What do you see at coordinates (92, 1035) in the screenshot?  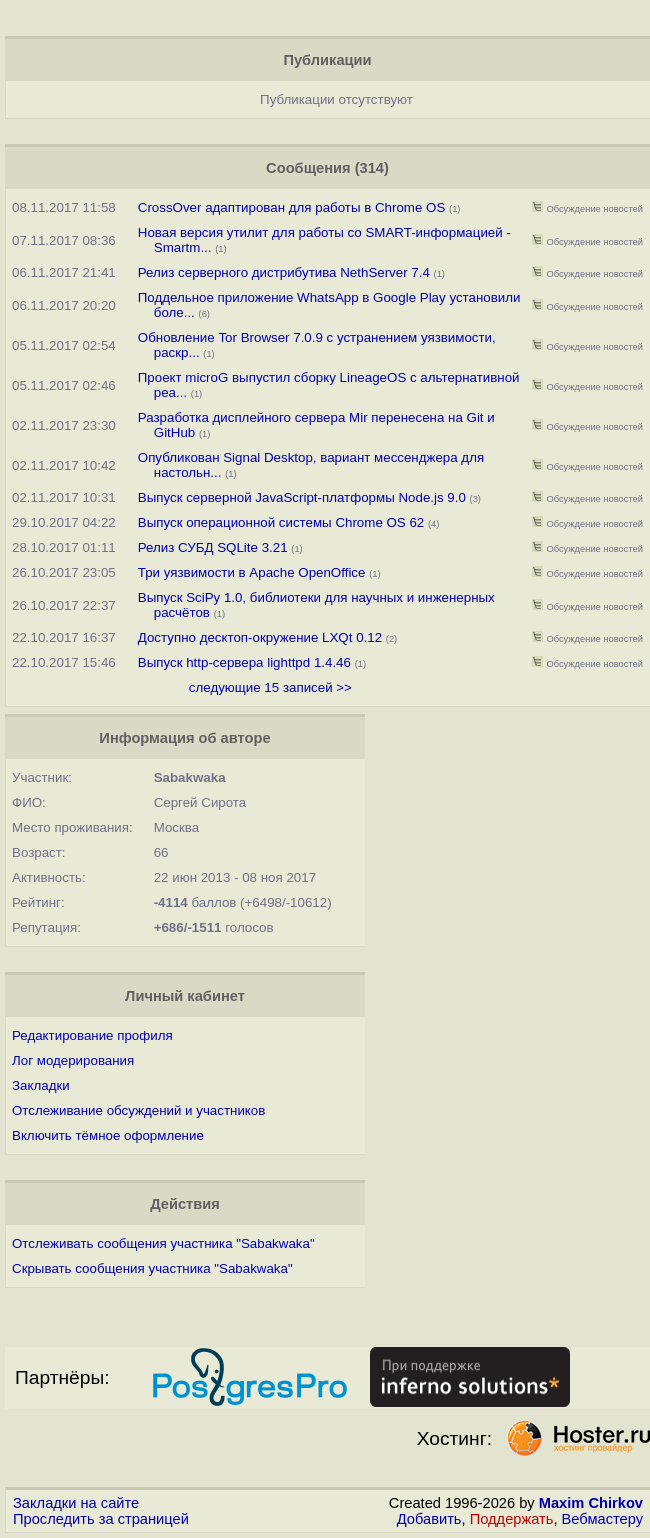 I see `Редактирование профиля` at bounding box center [92, 1035].